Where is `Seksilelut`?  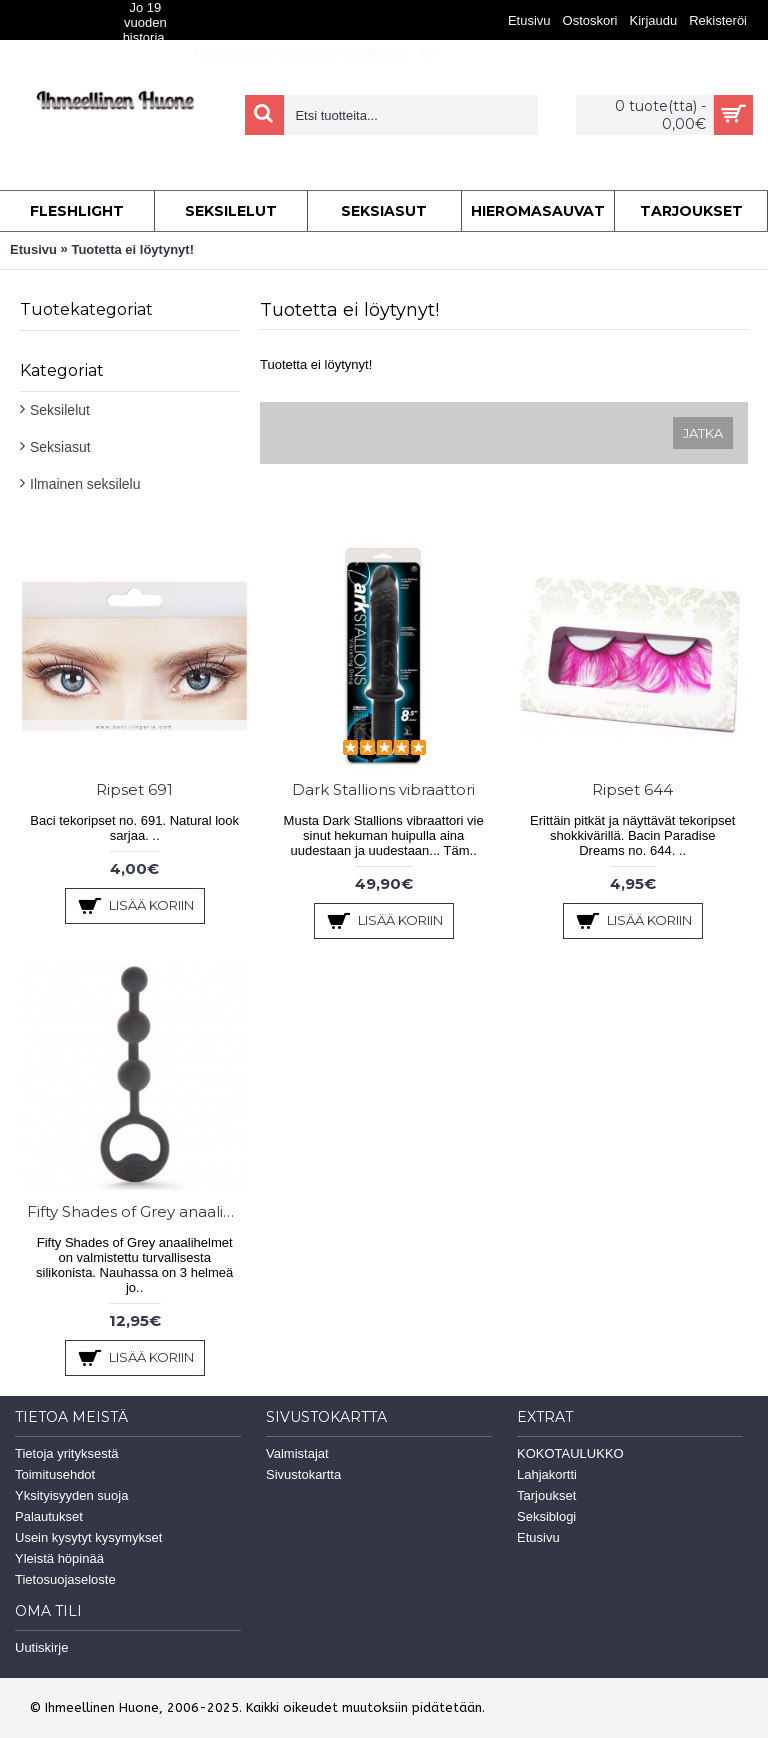
Seksilelut is located at coordinates (60, 410).